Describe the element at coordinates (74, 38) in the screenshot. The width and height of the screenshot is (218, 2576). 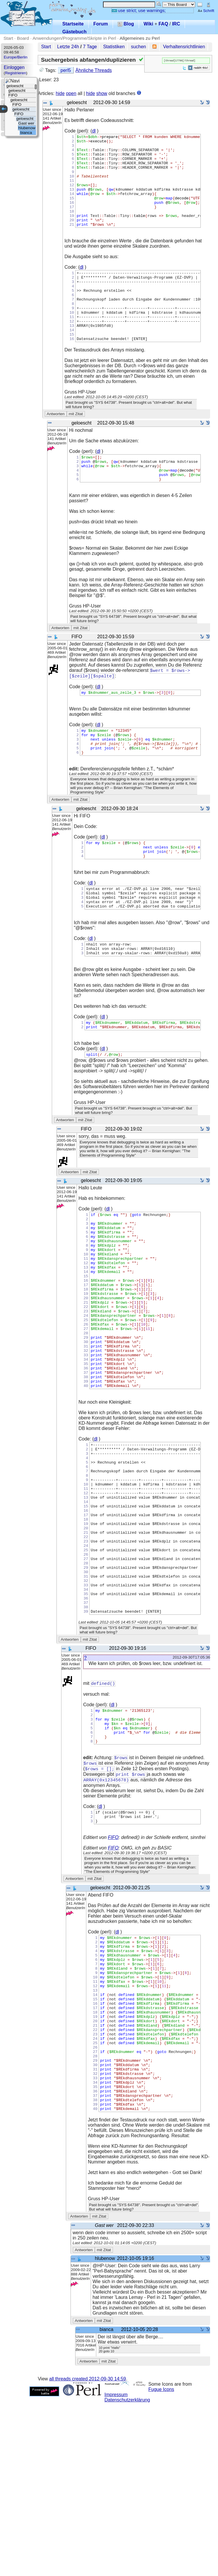
I see `Anwendungen/Programme/Skripte in Perl` at that location.